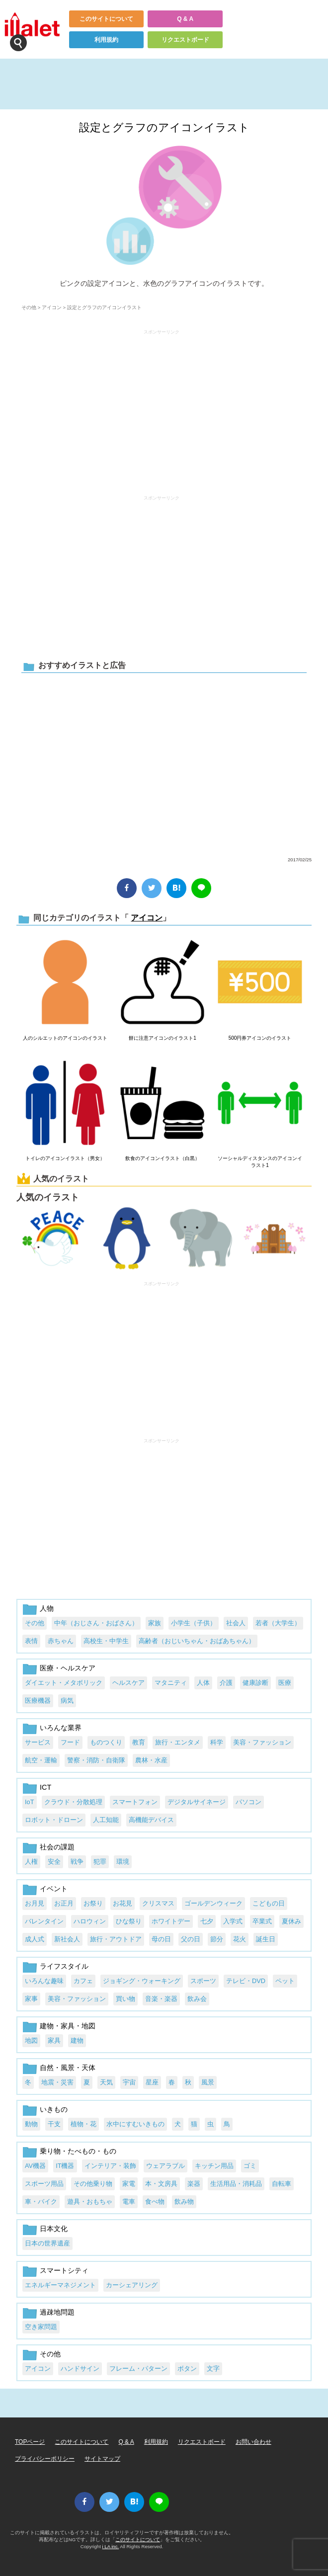  Describe the element at coordinates (70, 1742) in the screenshot. I see `フード` at that location.